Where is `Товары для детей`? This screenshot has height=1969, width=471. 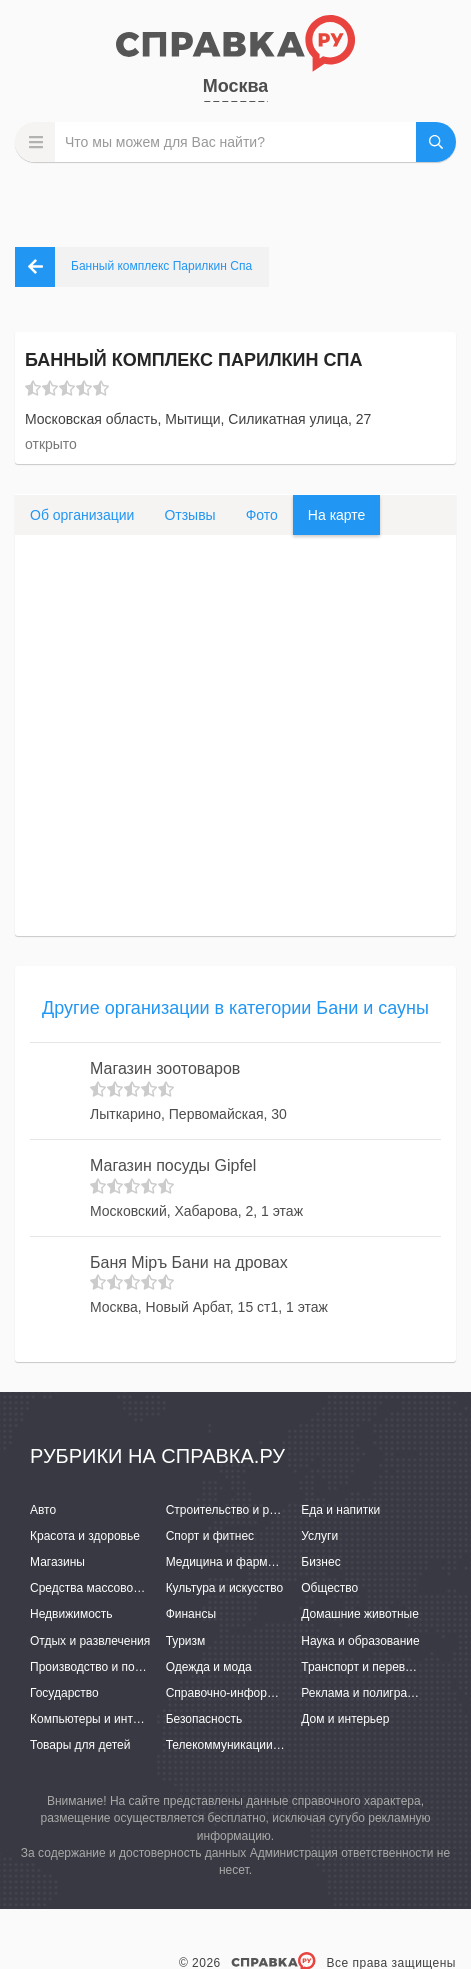 Товары для детей is located at coordinates (80, 1745).